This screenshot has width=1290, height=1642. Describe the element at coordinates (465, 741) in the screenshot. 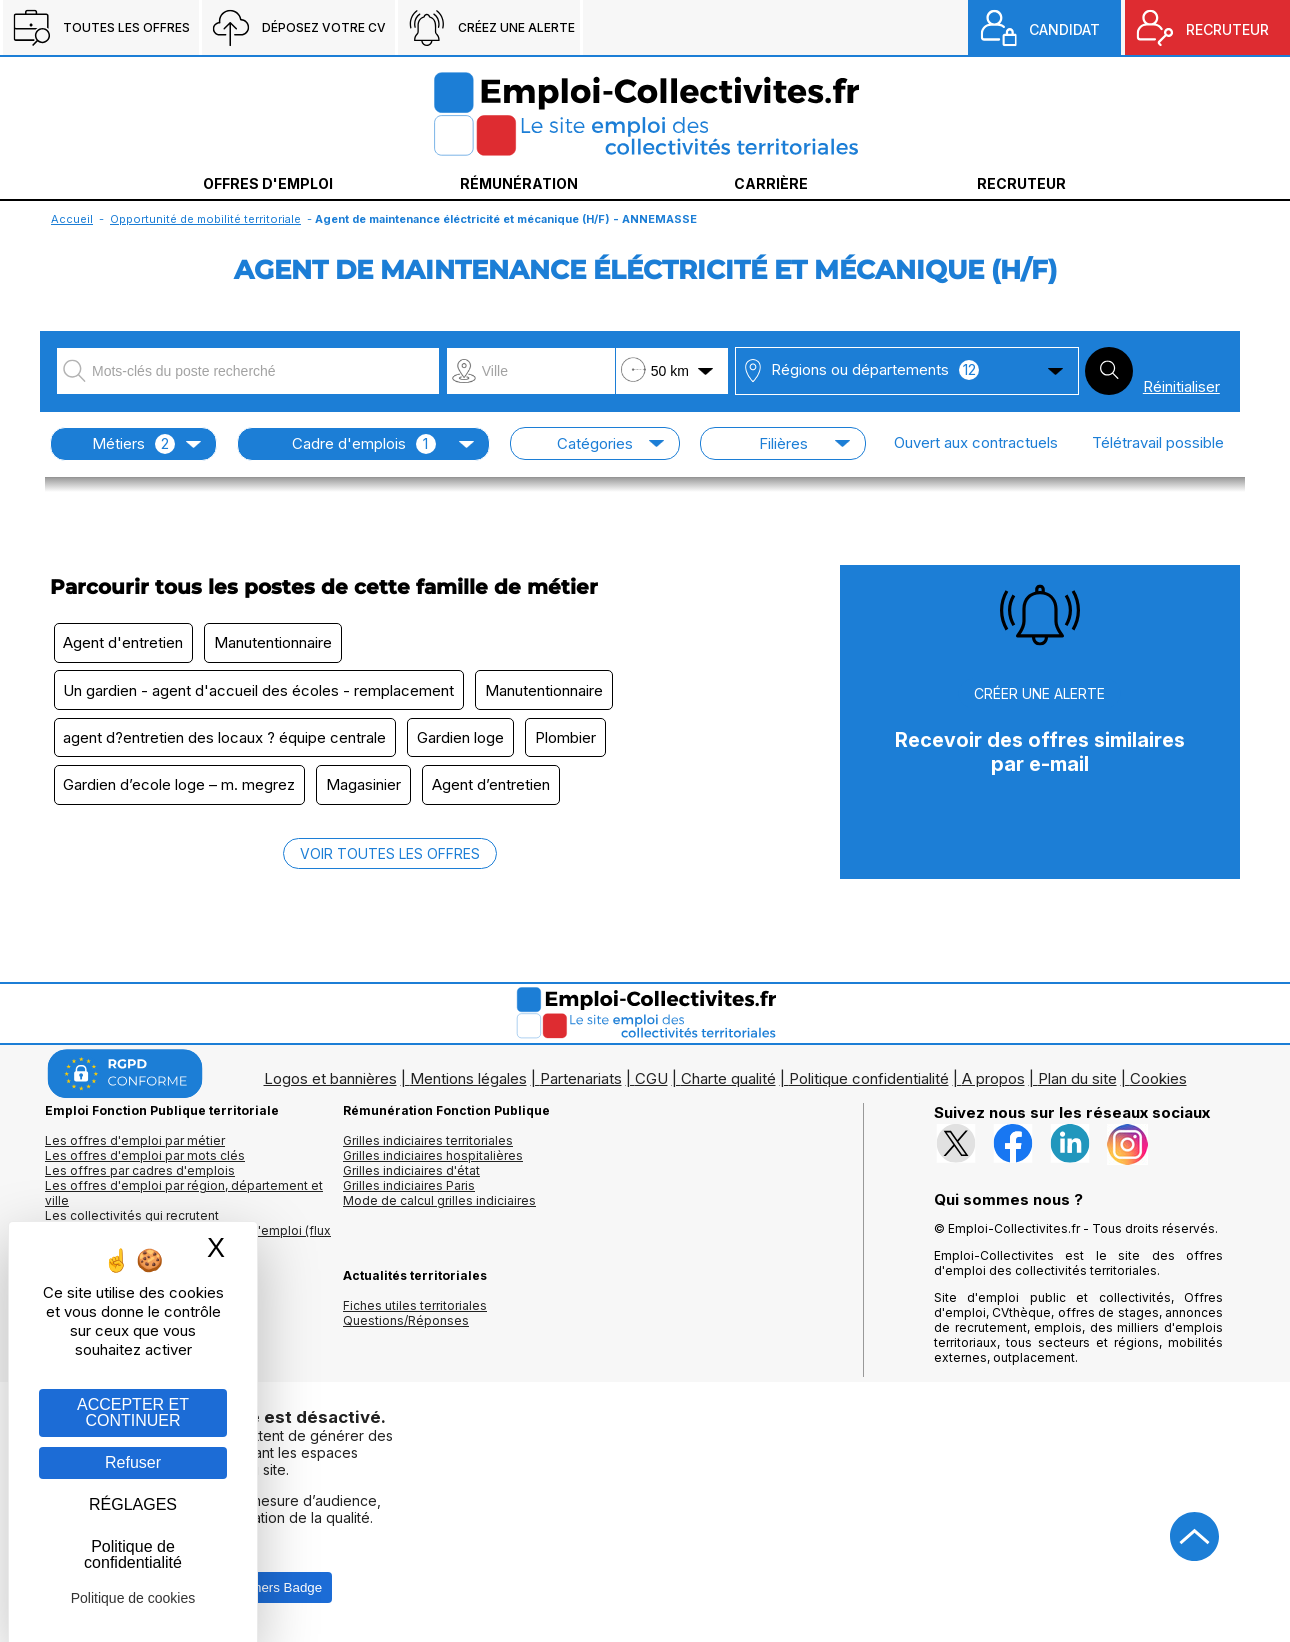

I see `Gardien loge` at that location.